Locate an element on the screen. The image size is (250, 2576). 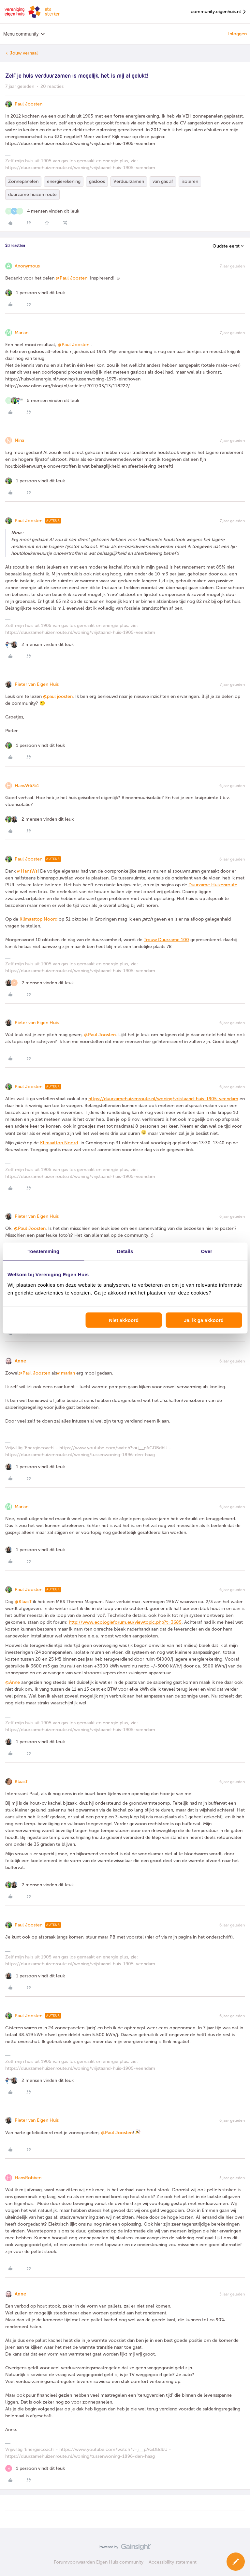
Over [tab] is located at coordinates (207, 1251).